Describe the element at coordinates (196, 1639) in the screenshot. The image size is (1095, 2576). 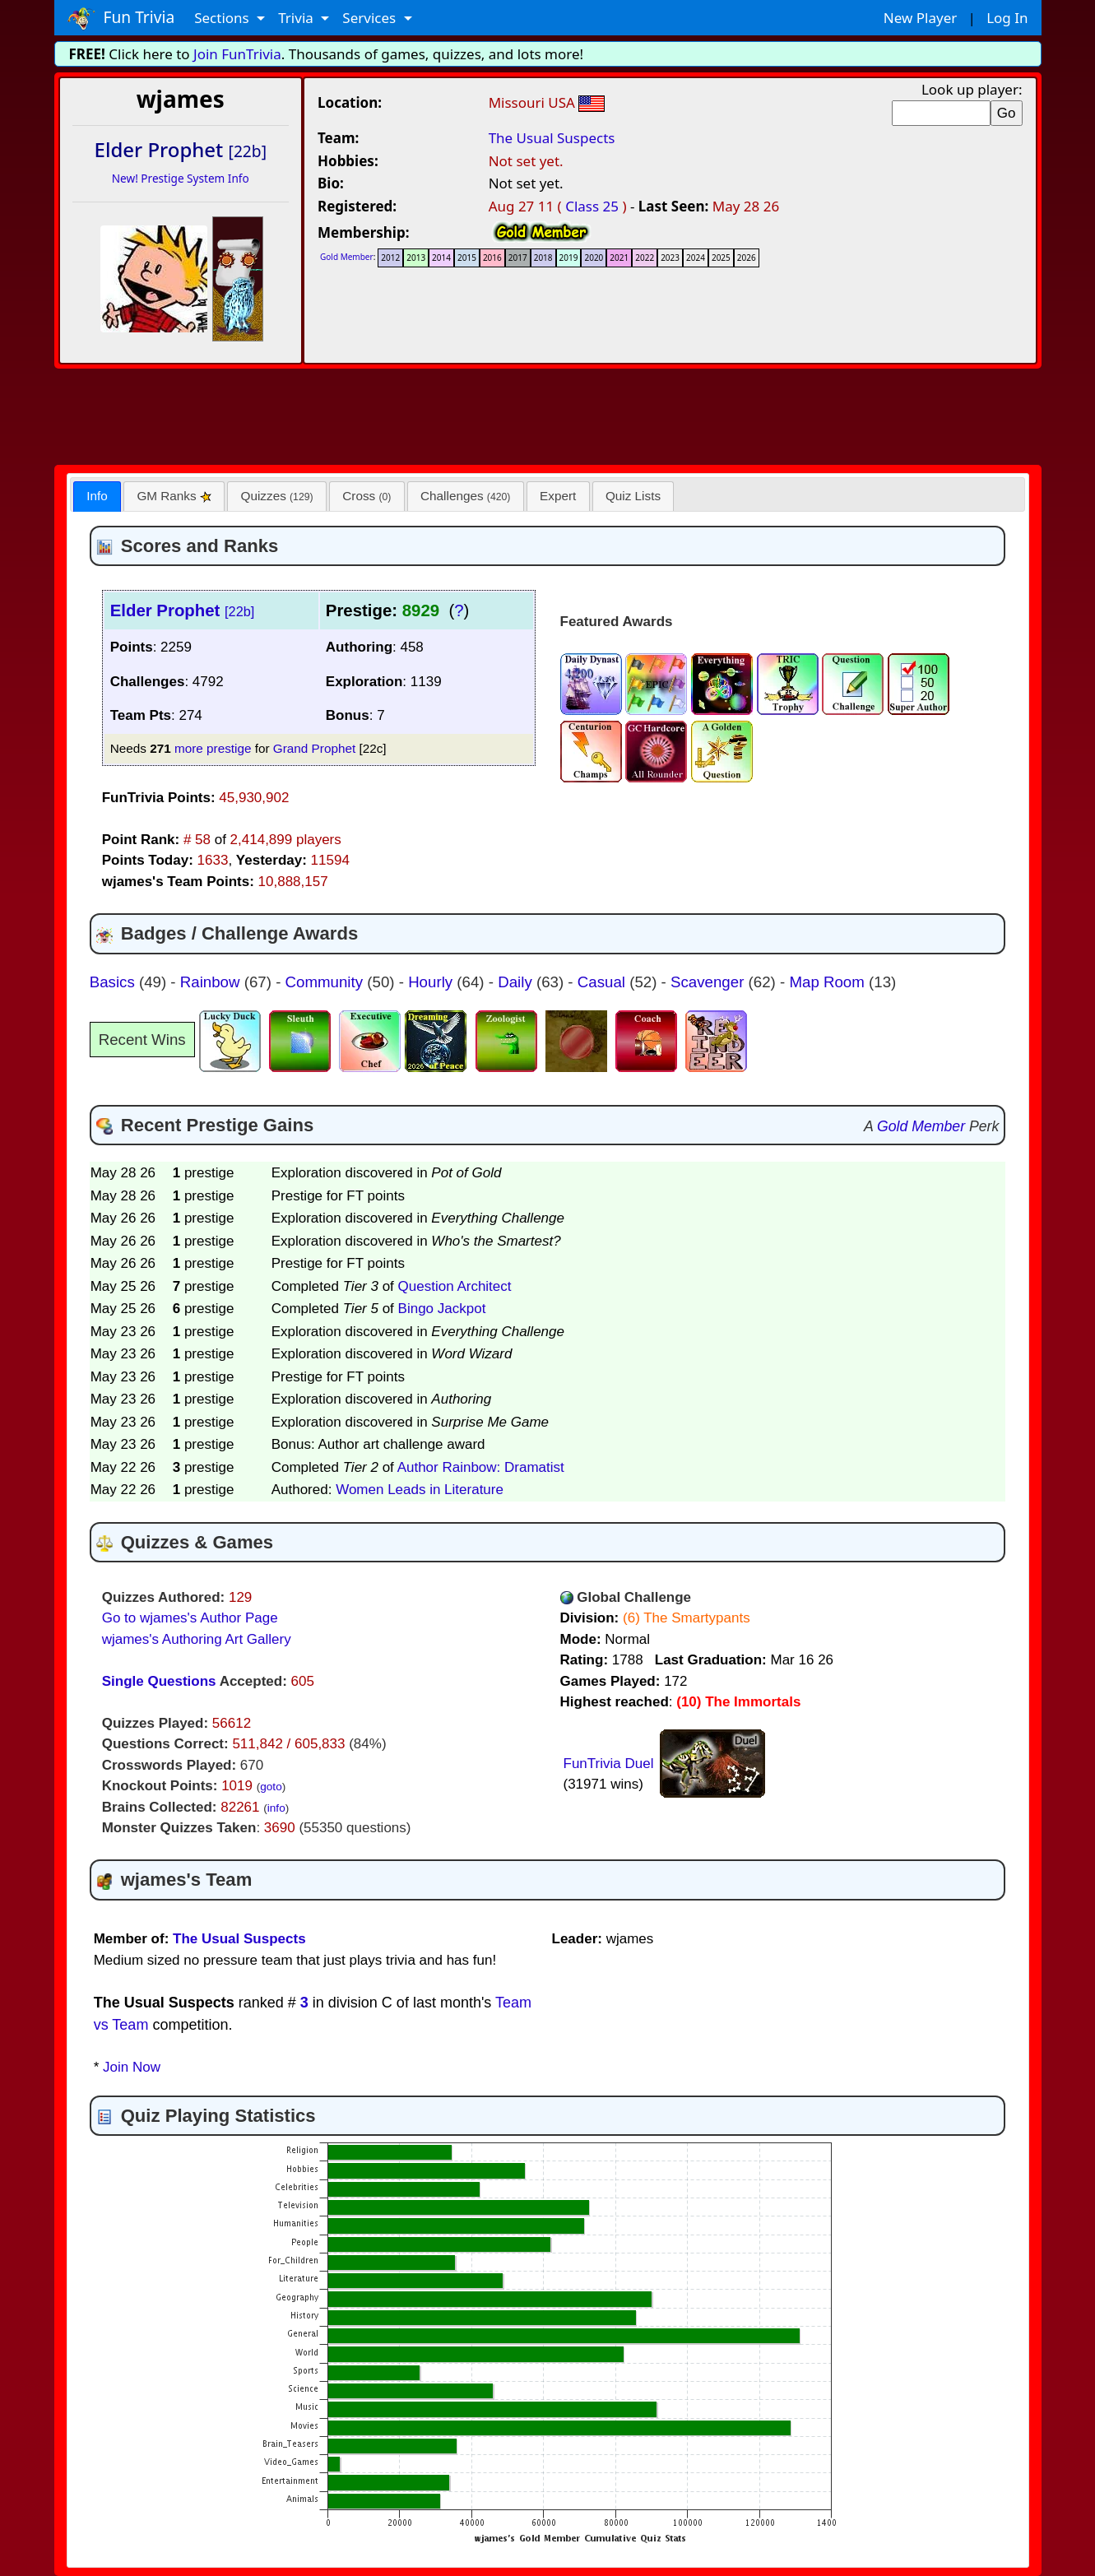
I see `wjames's Authoring Art Gallery` at that location.